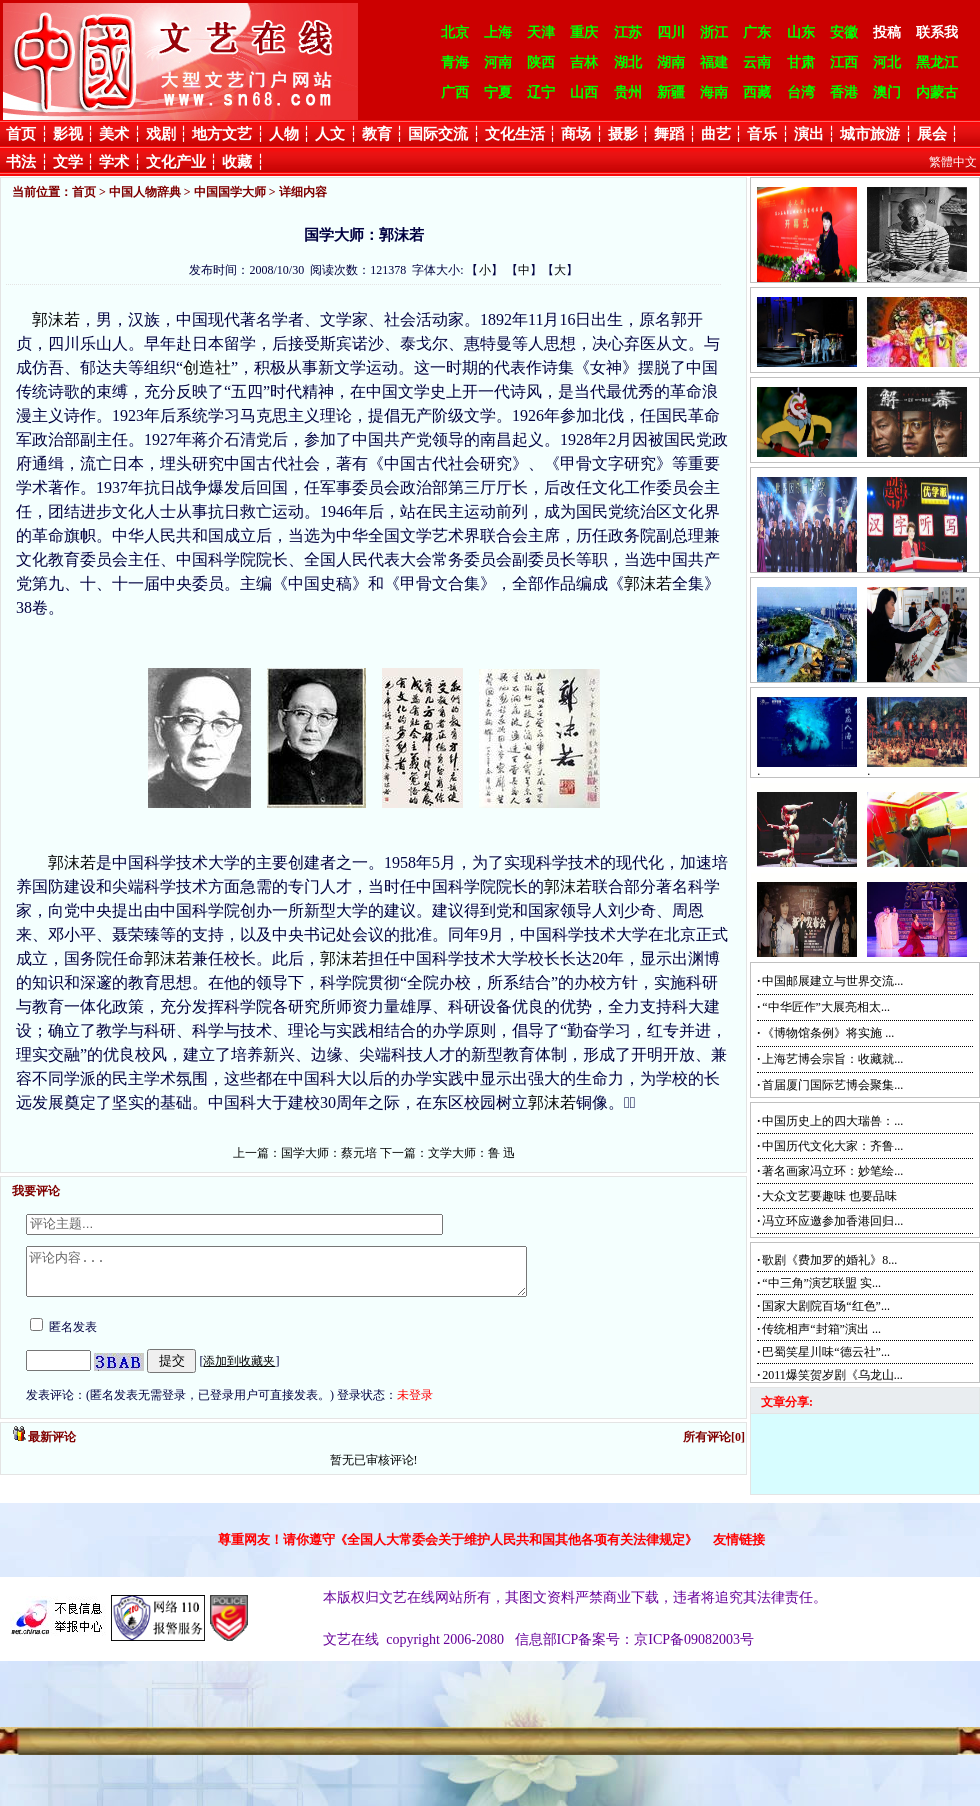 This screenshot has height=1806, width=980. I want to click on 学术, so click(114, 162).